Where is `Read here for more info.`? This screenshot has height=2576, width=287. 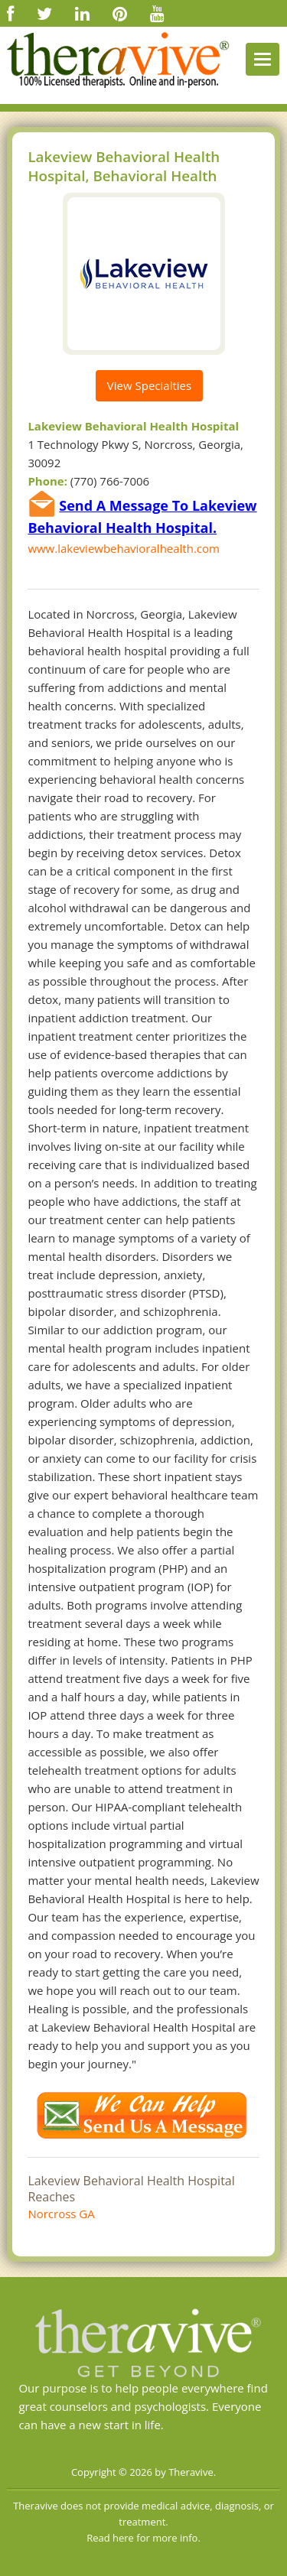
Read here for more info. is located at coordinates (143, 2538).